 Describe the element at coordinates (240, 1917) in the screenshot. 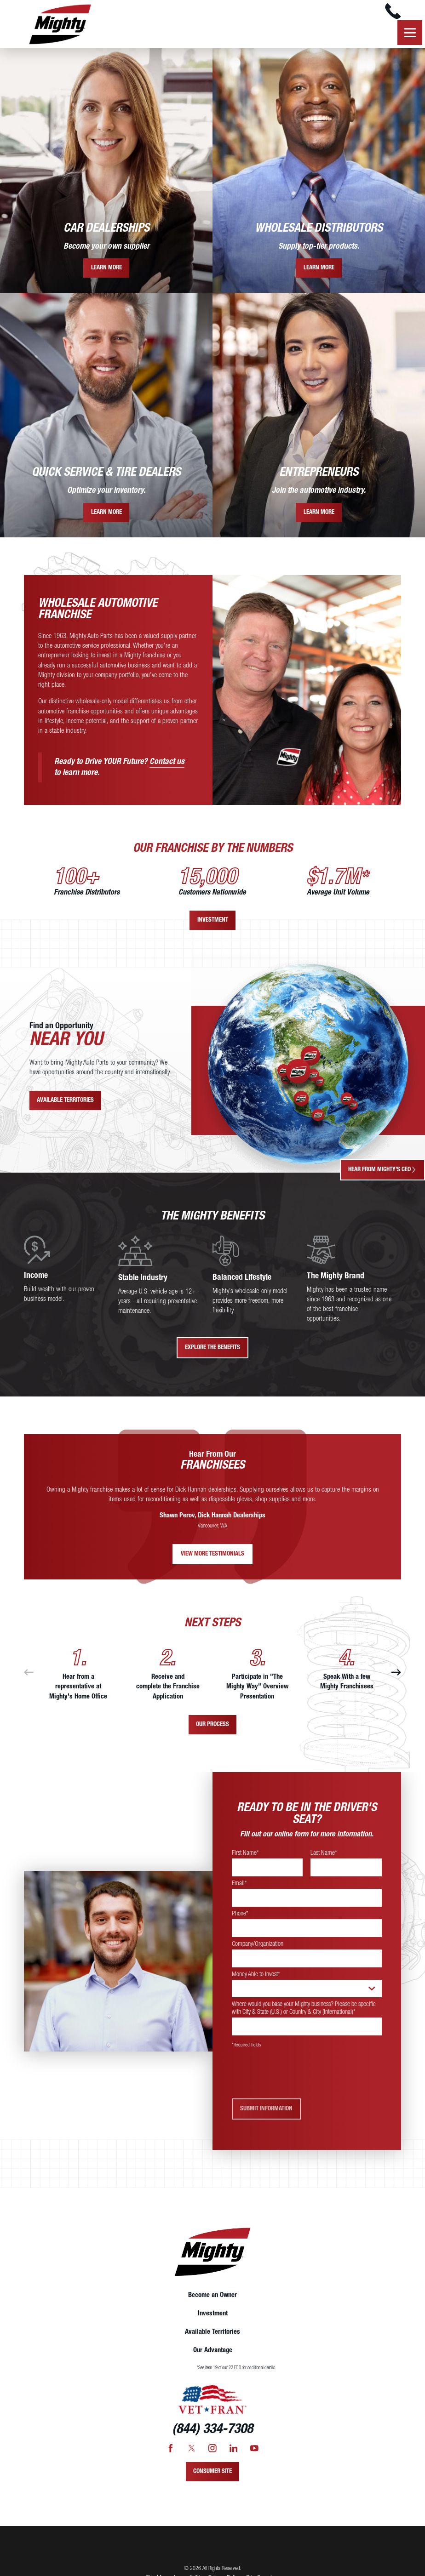

I see `Phone*` at that location.